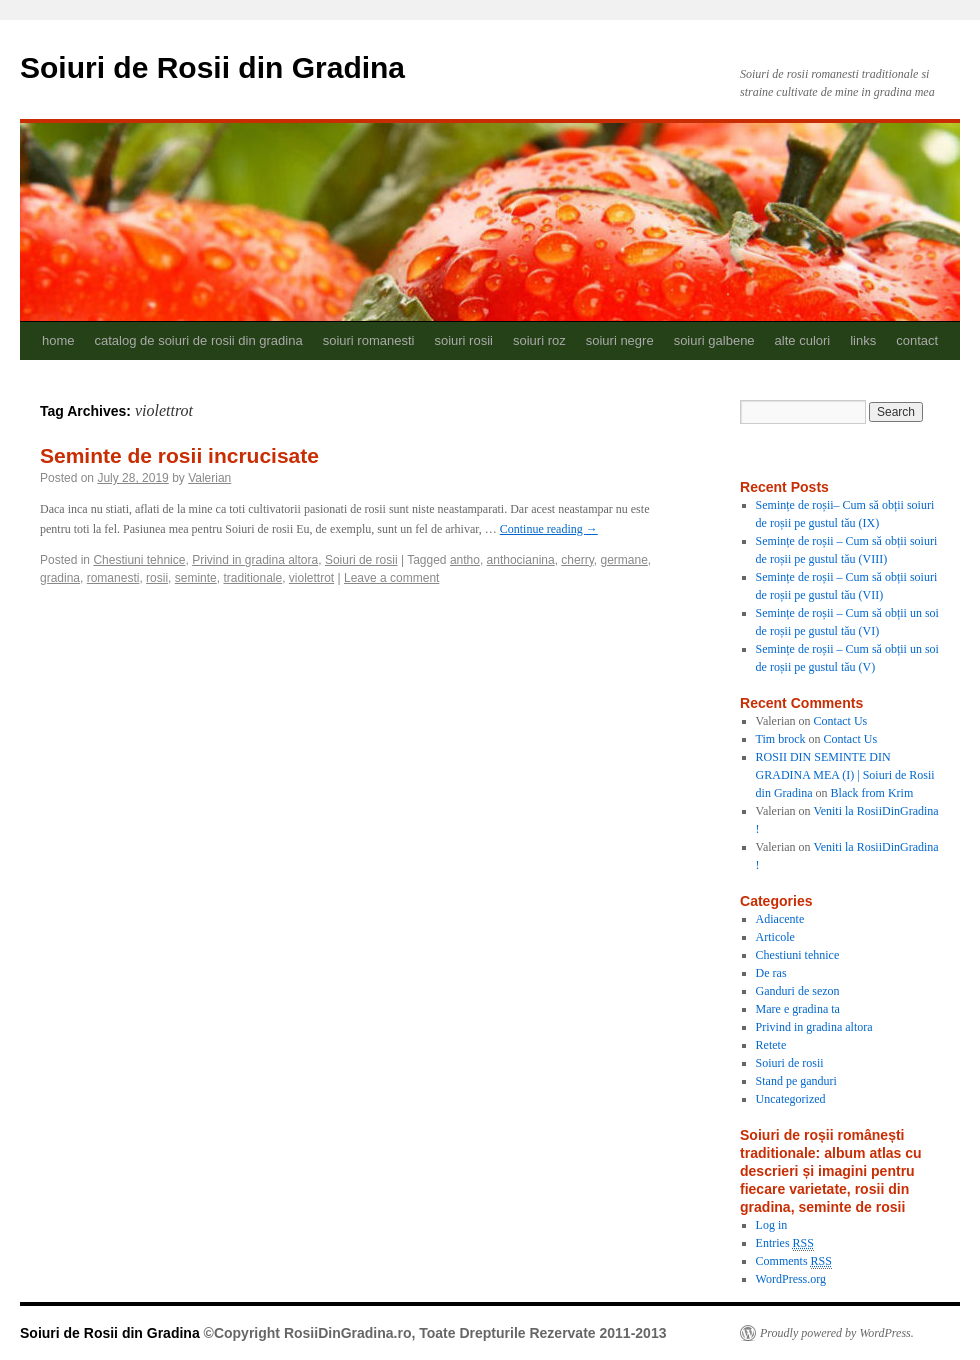  What do you see at coordinates (791, 1099) in the screenshot?
I see `Uncategorized` at bounding box center [791, 1099].